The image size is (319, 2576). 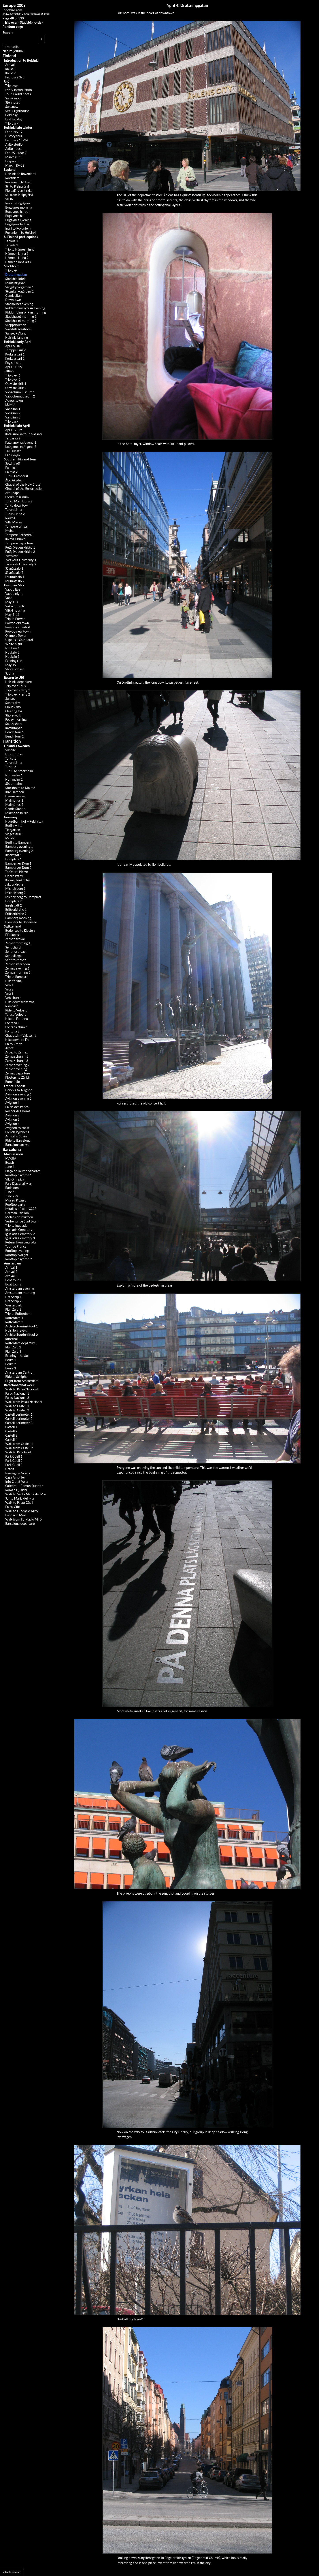 What do you see at coordinates (19, 771) in the screenshot?
I see `Turku to Stockholm` at bounding box center [19, 771].